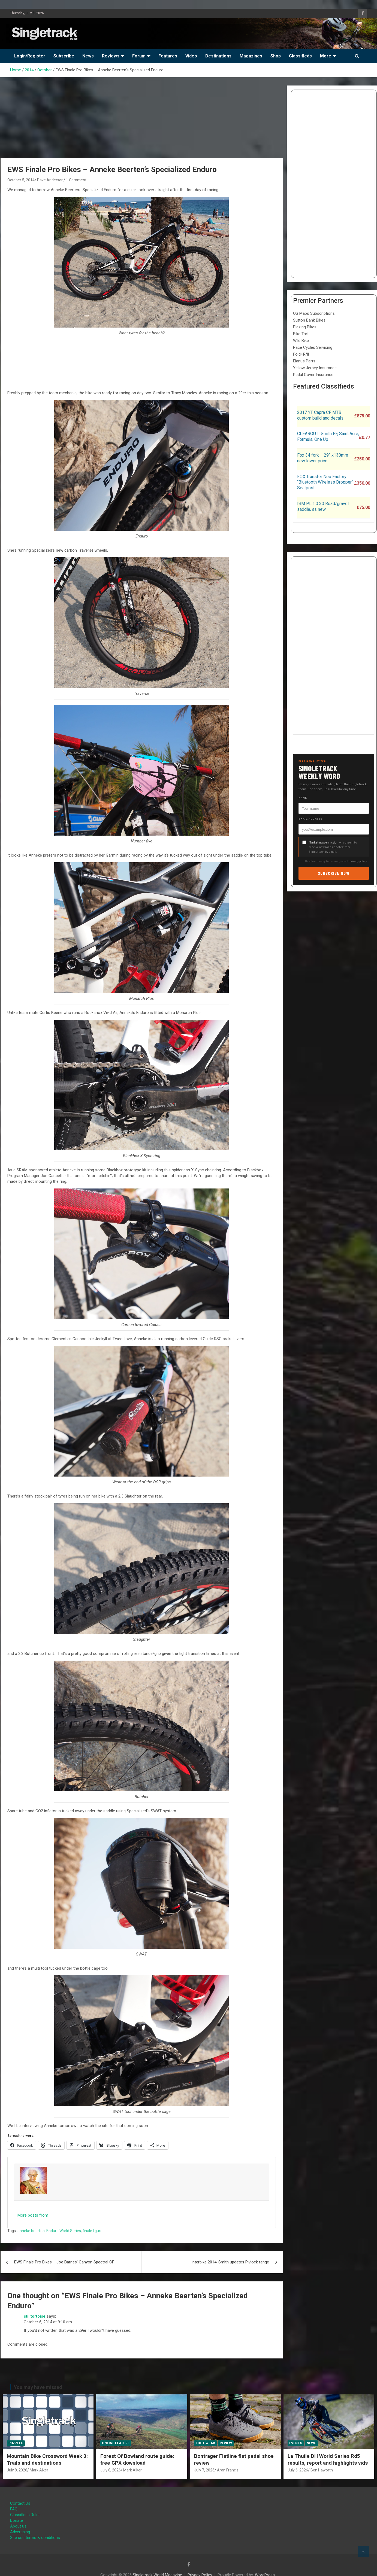  Describe the element at coordinates (191, 56) in the screenshot. I see `Video` at that location.